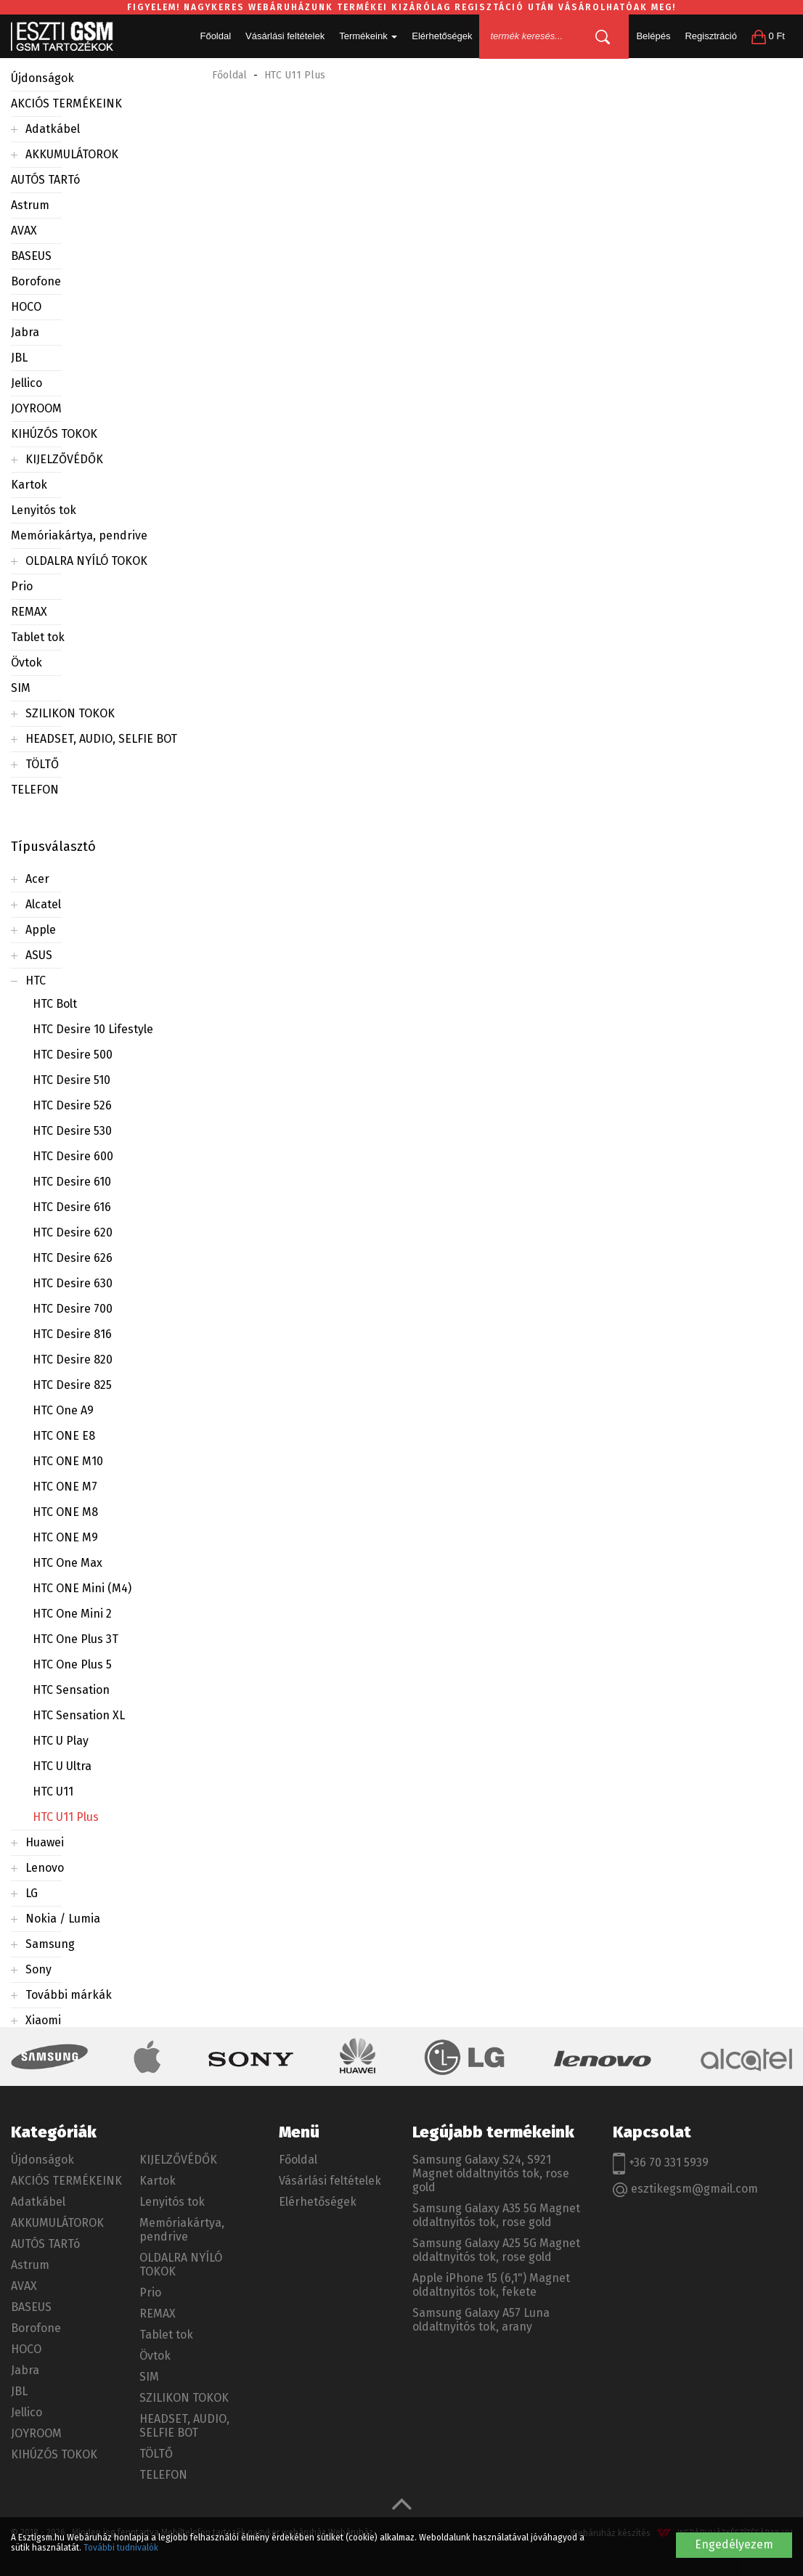 The width and height of the screenshot is (803, 2576). I want to click on HTC Desire 510, so click(71, 1080).